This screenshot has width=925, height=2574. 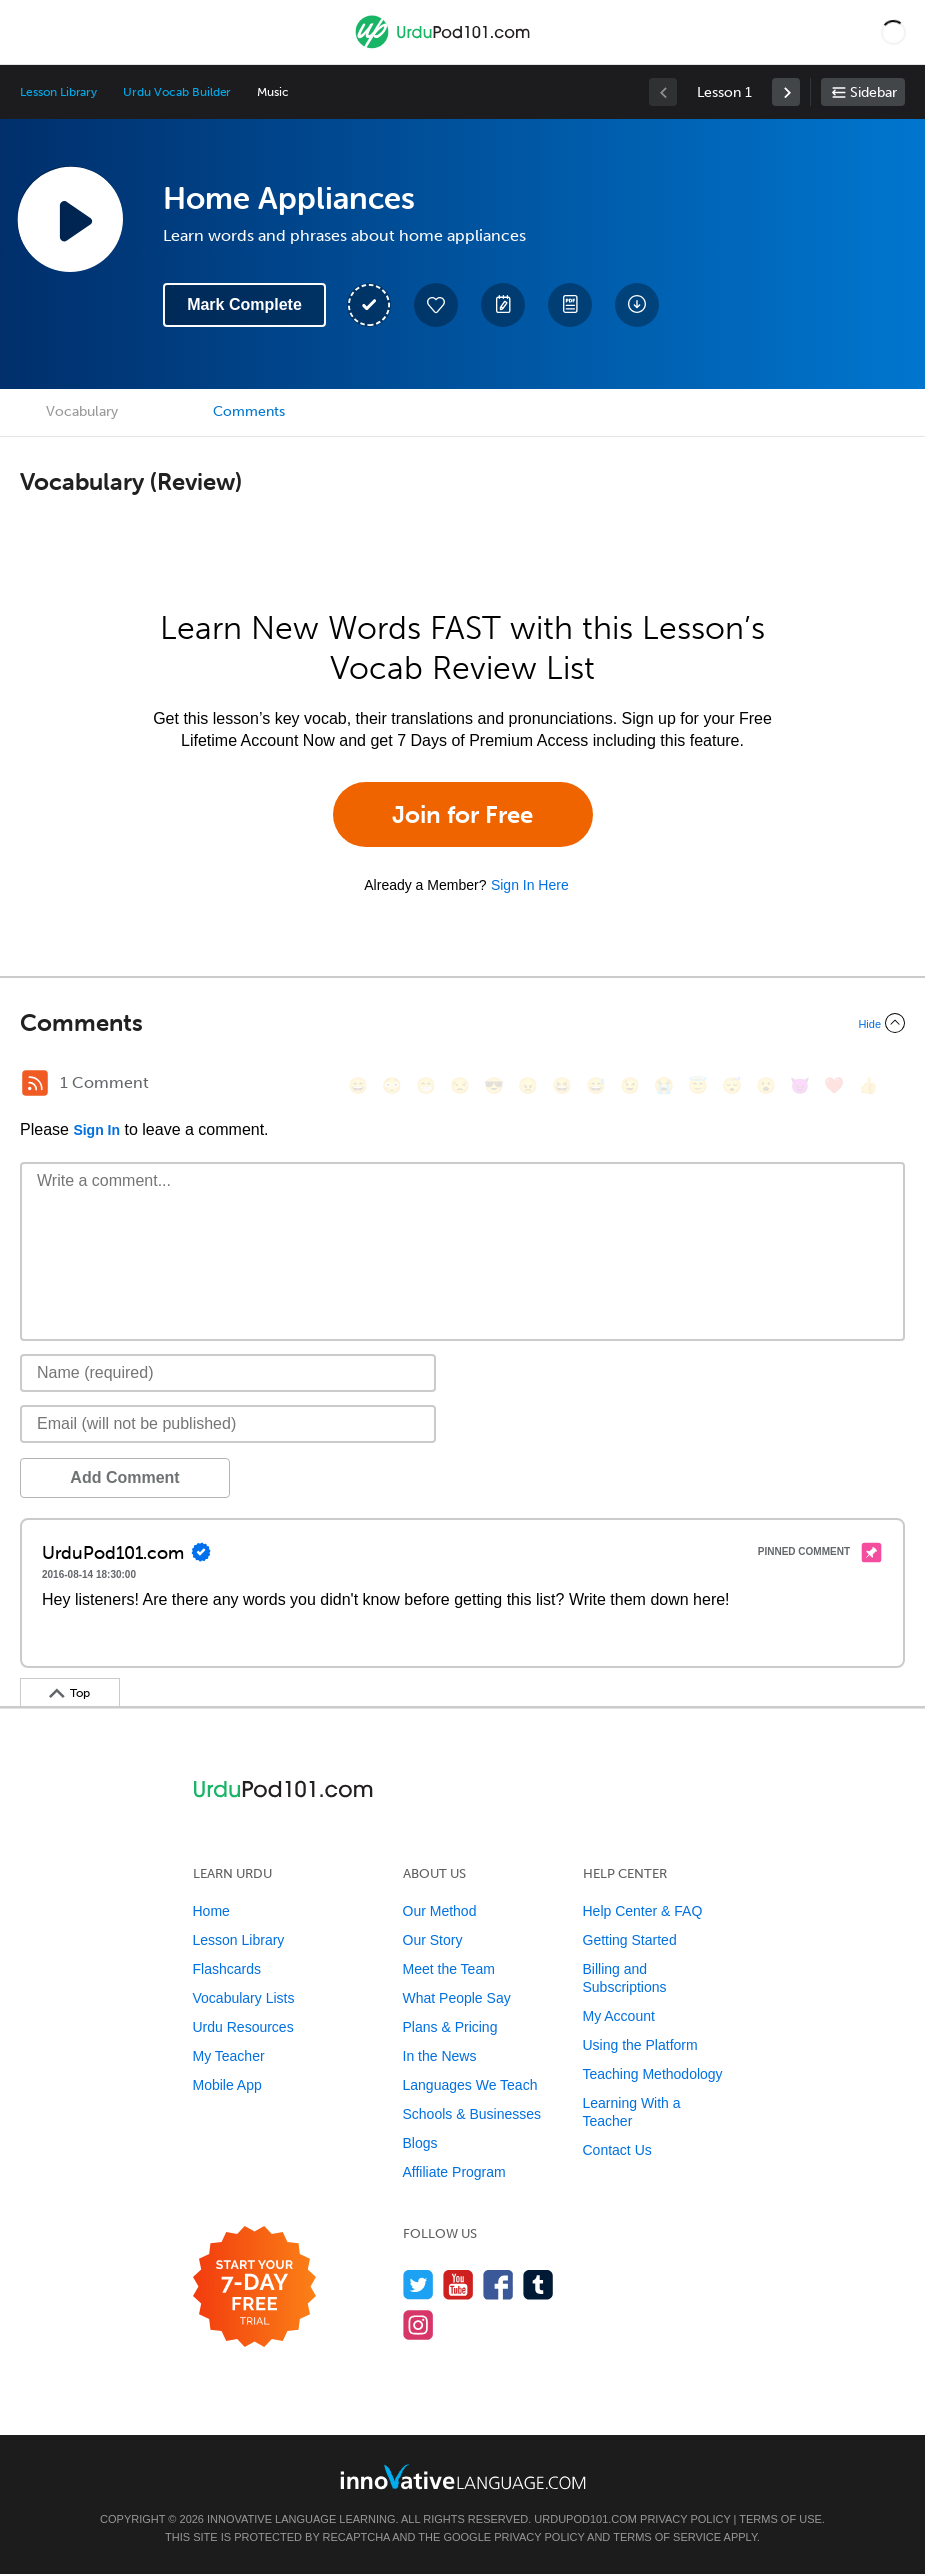 I want to click on [Create a Note], so click(x=503, y=305).